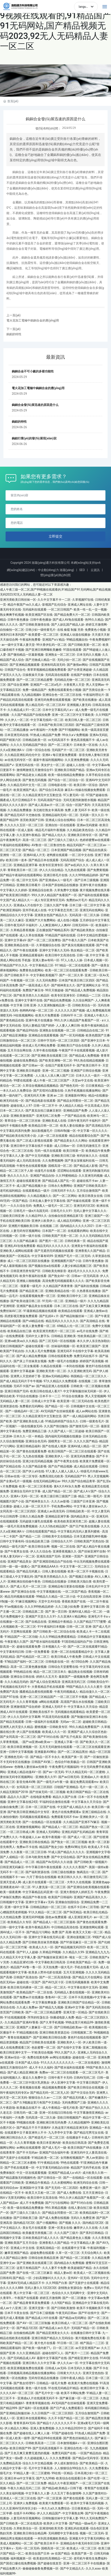 Image resolution: width=111 pixels, height=2576 pixels. Describe the element at coordinates (90, 2453) in the screenshot. I see `一区国产精品拍自` at that location.